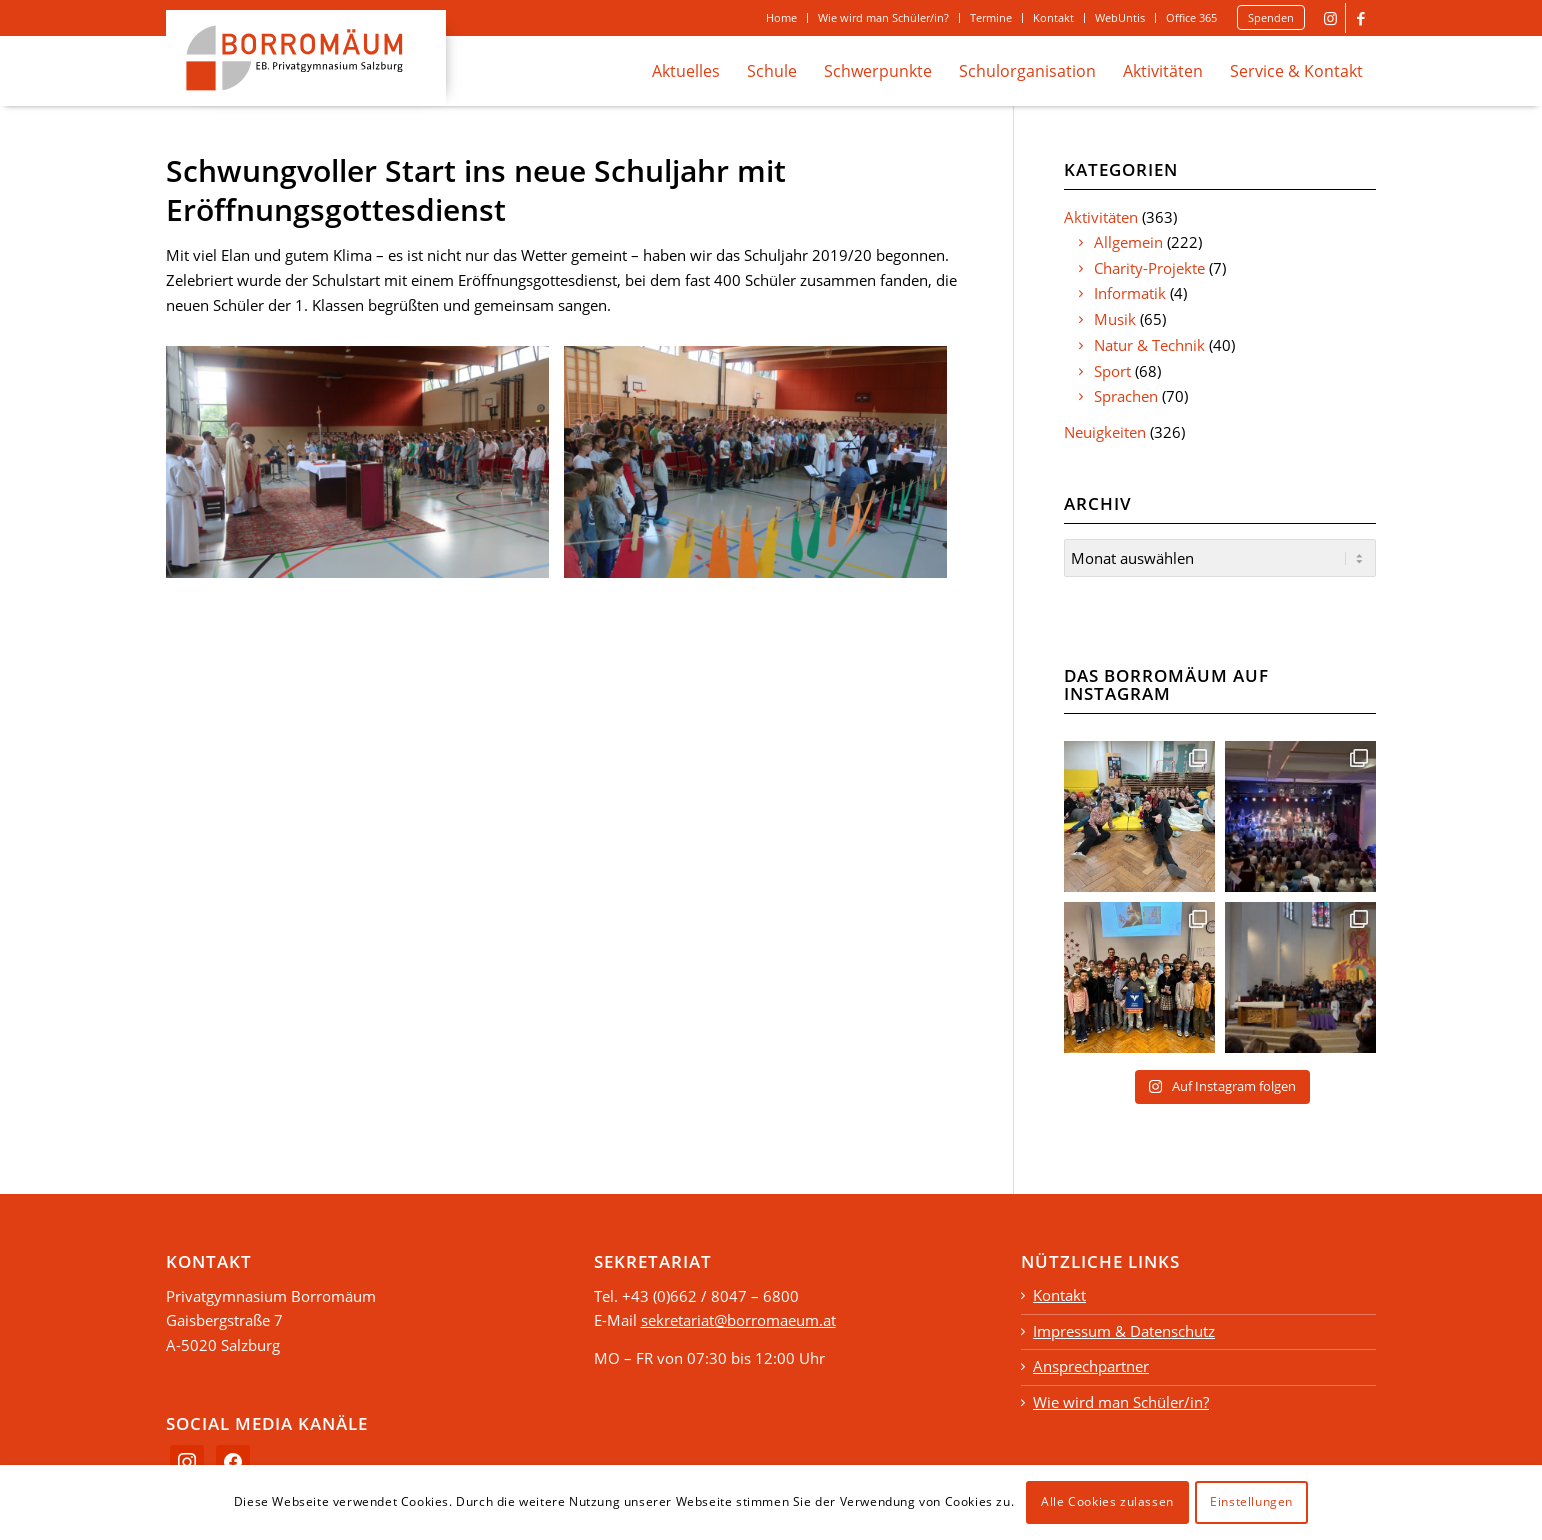 The image size is (1542, 1540). What do you see at coordinates (306, 58) in the screenshot?
I see `[logo_borromaeum]` at bounding box center [306, 58].